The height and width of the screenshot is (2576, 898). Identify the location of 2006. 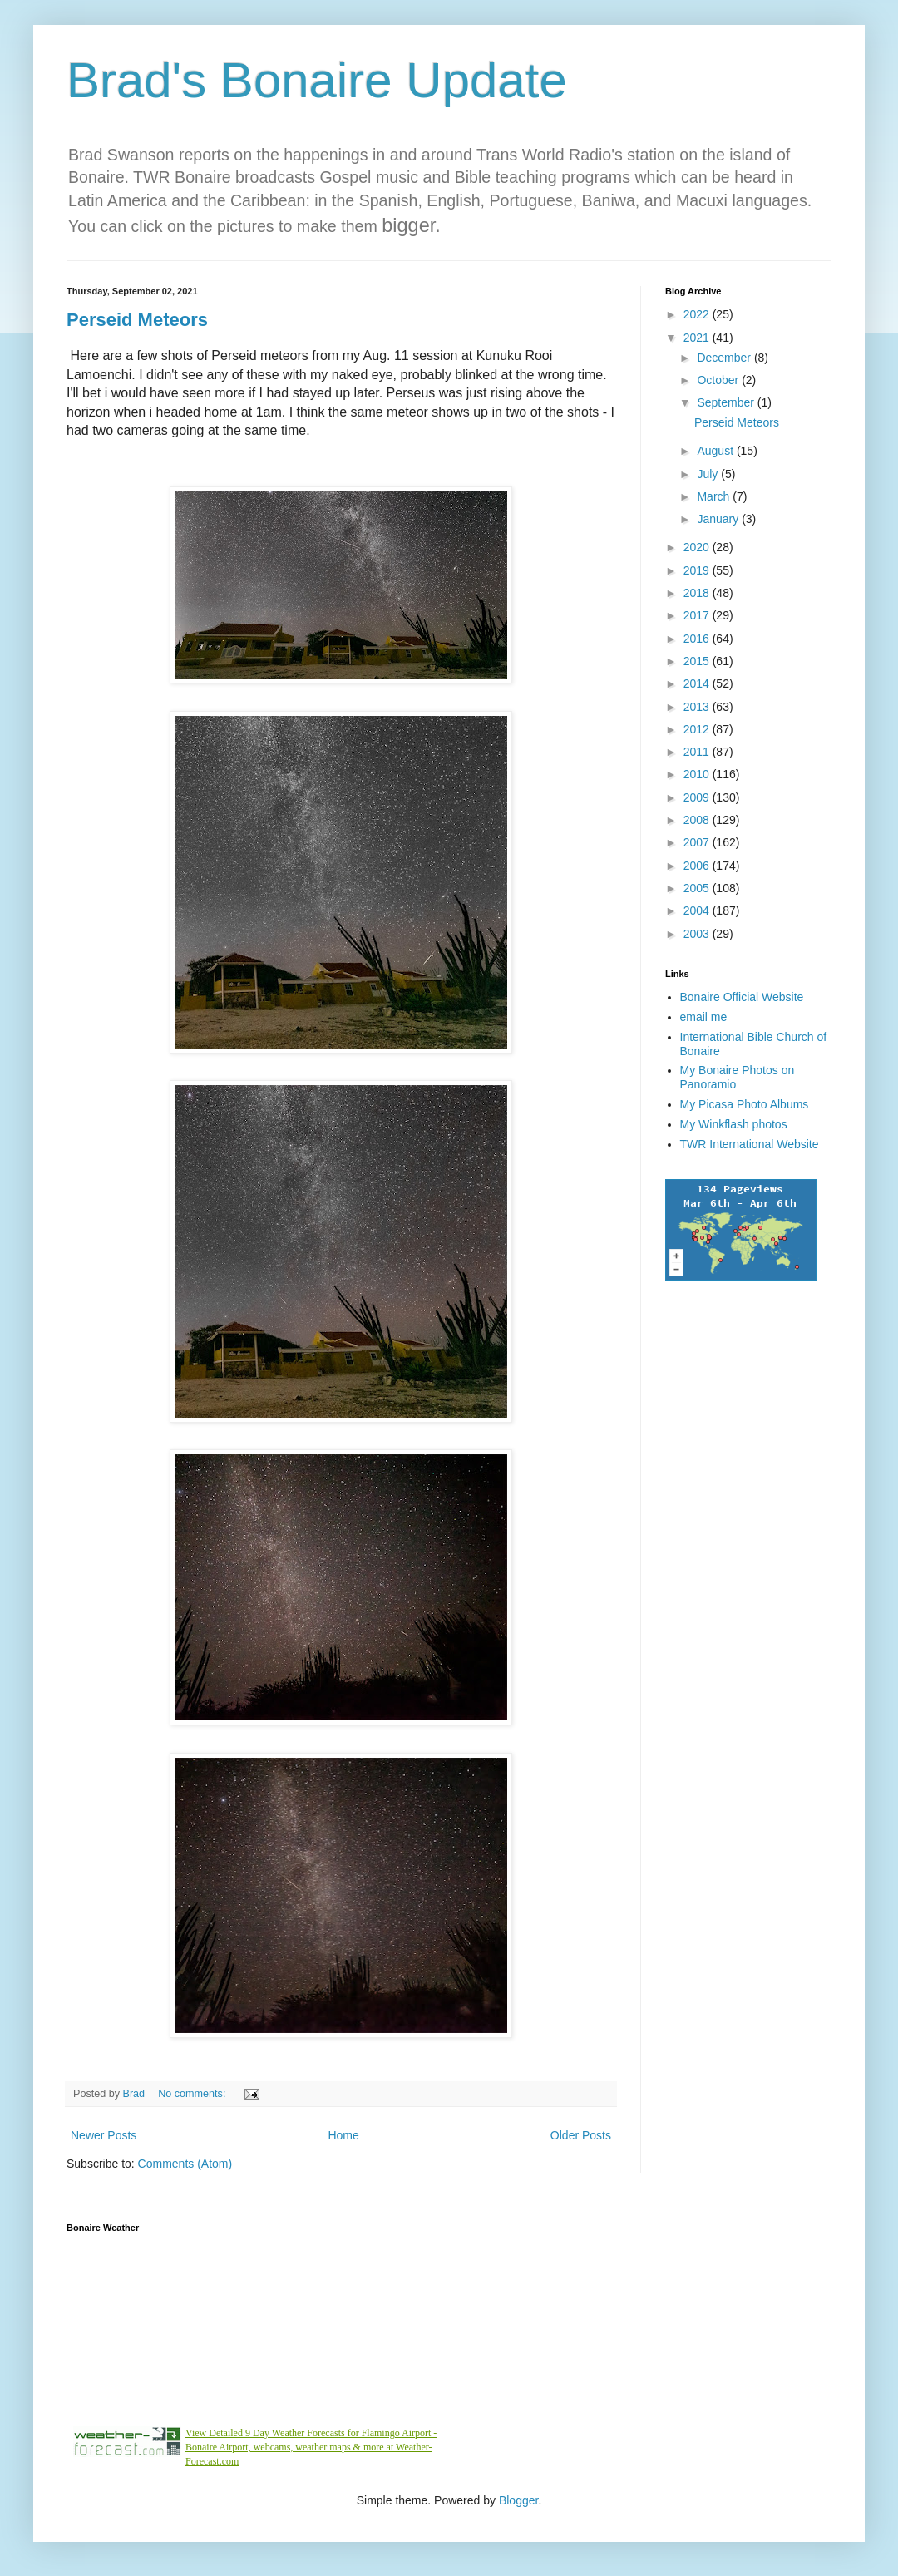
(698, 865).